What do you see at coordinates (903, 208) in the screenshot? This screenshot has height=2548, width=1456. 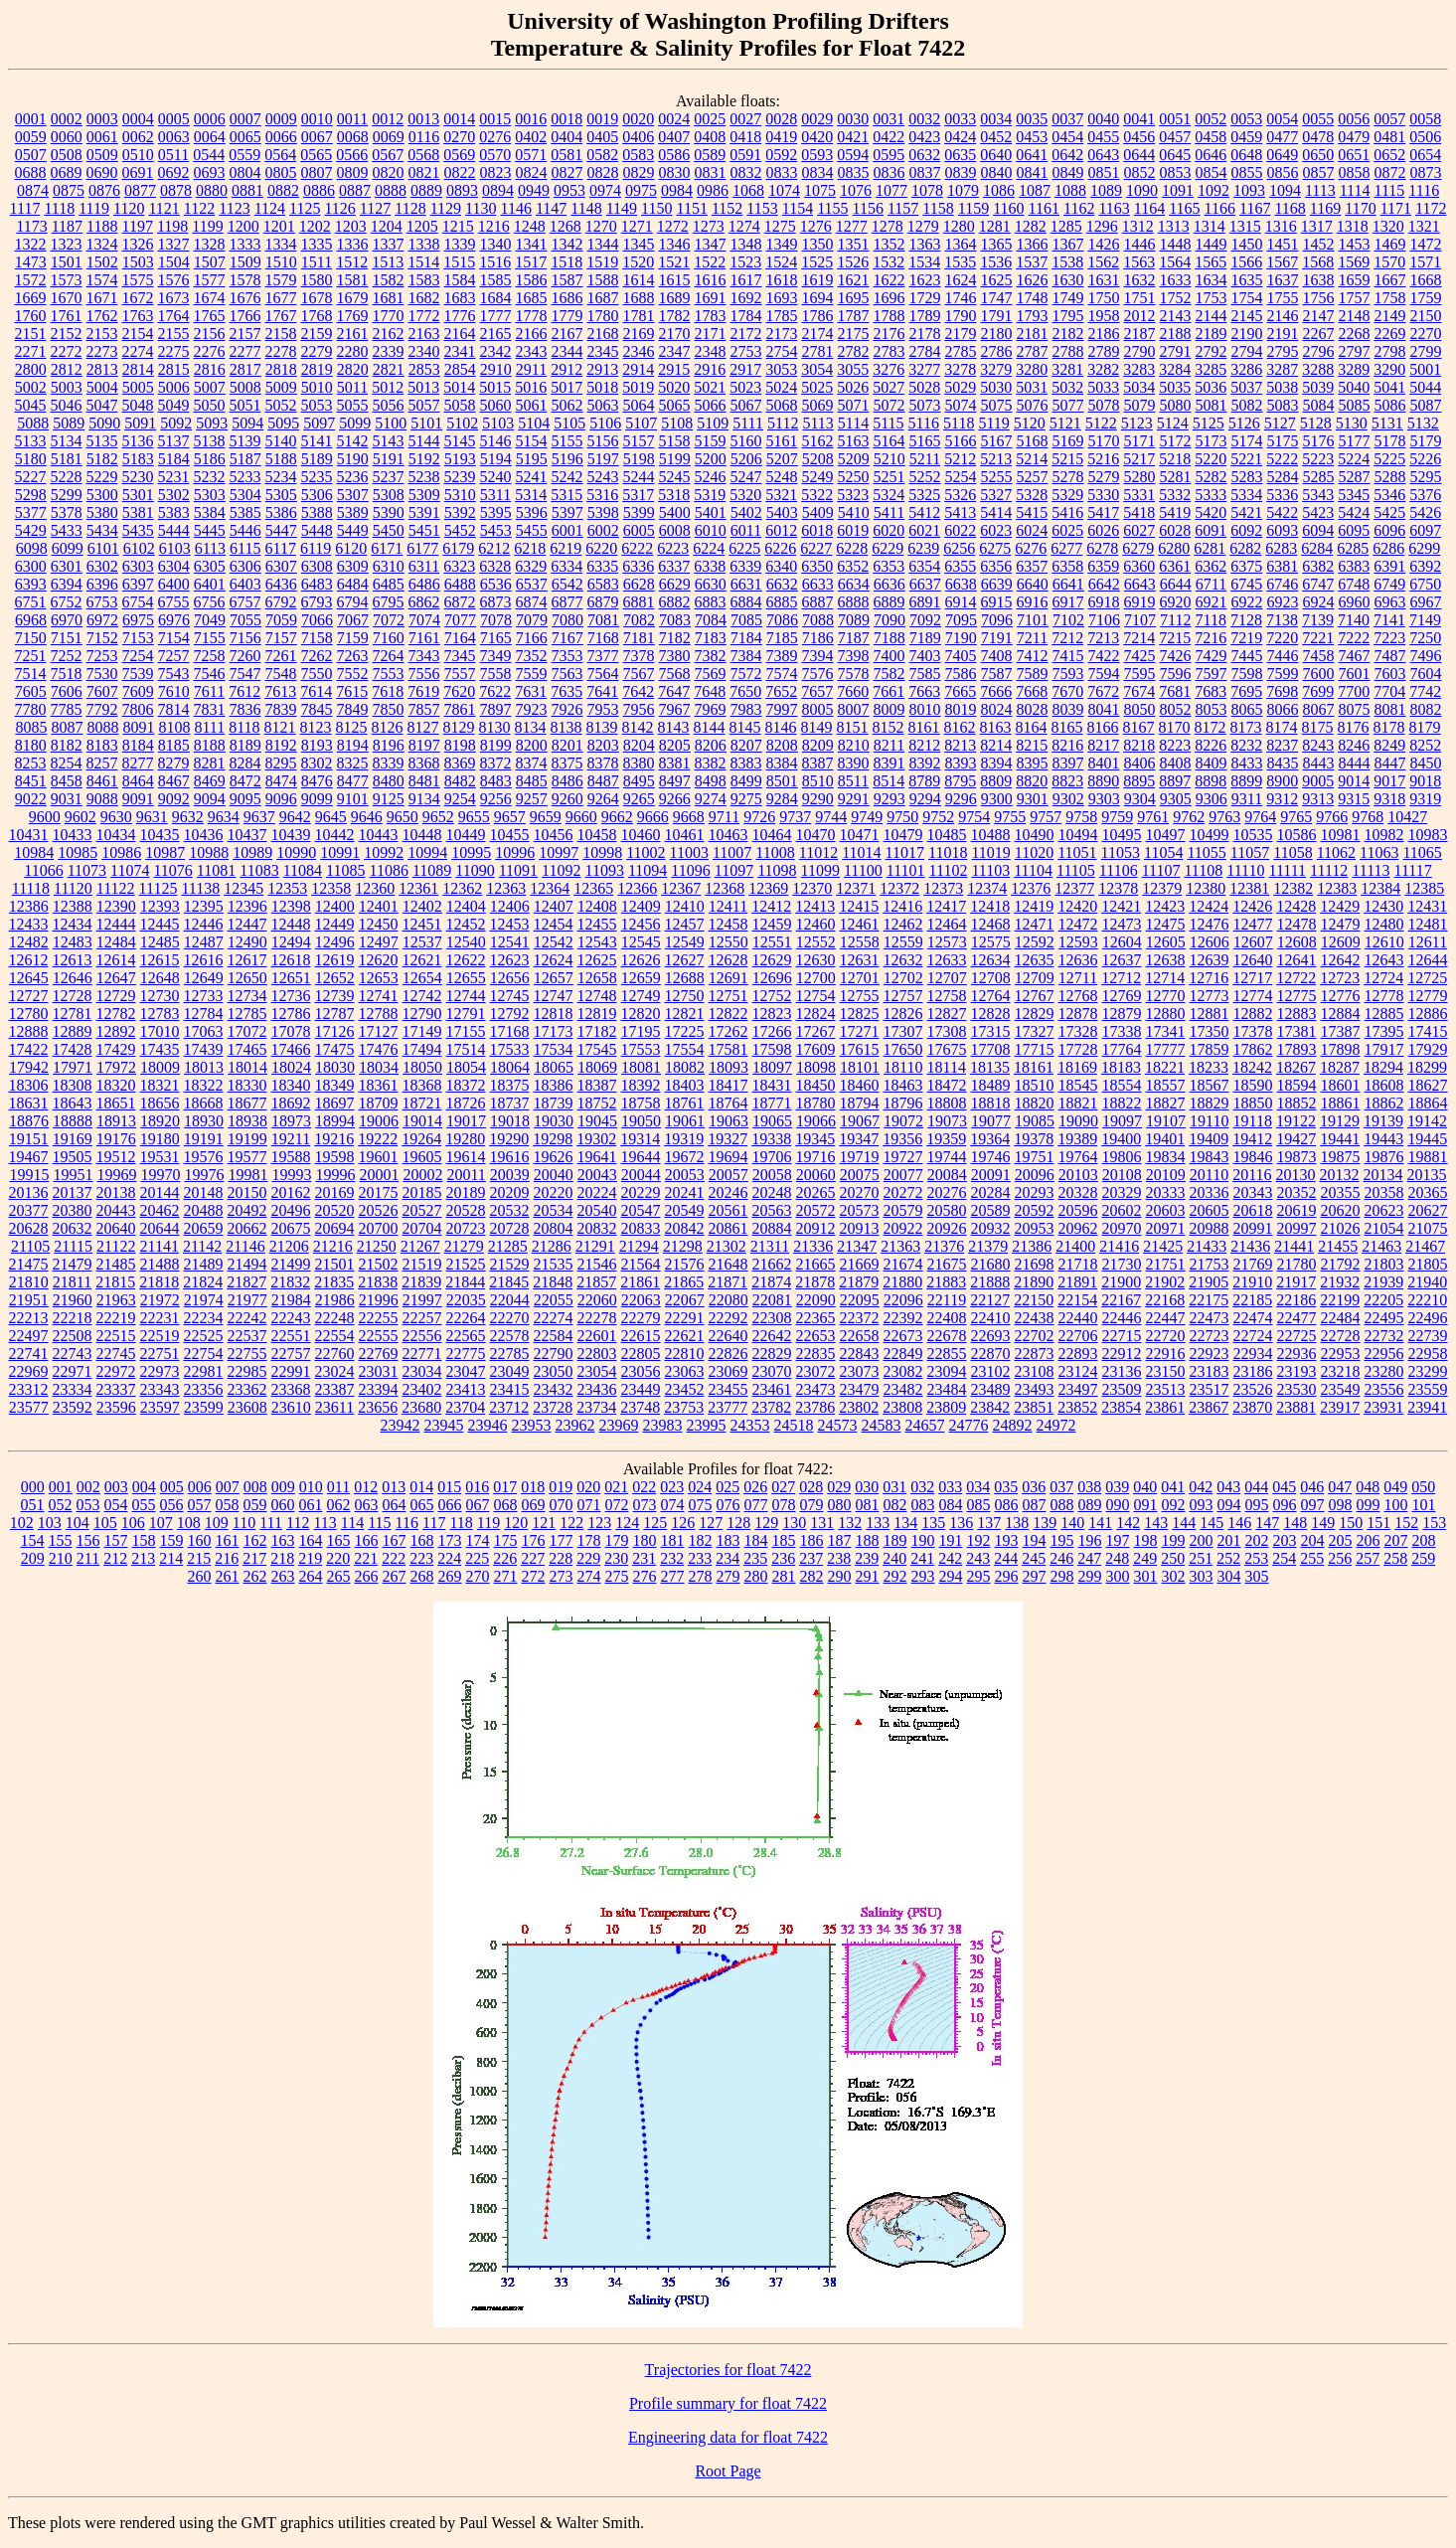 I see `1157` at bounding box center [903, 208].